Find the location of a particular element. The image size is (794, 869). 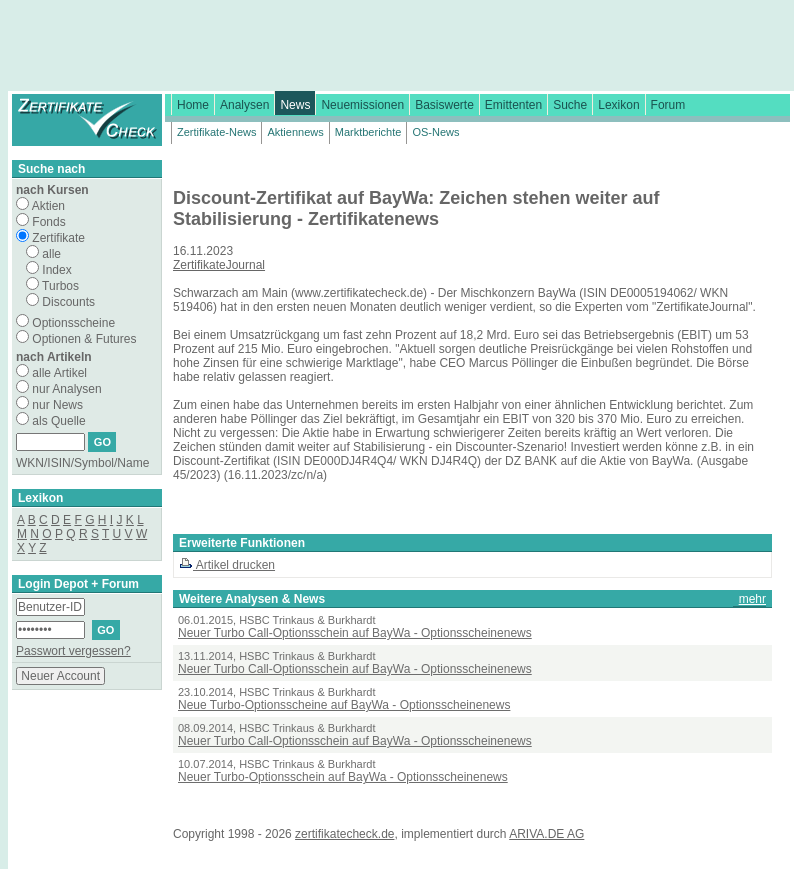

Passwort vergessen? is located at coordinates (73, 651).